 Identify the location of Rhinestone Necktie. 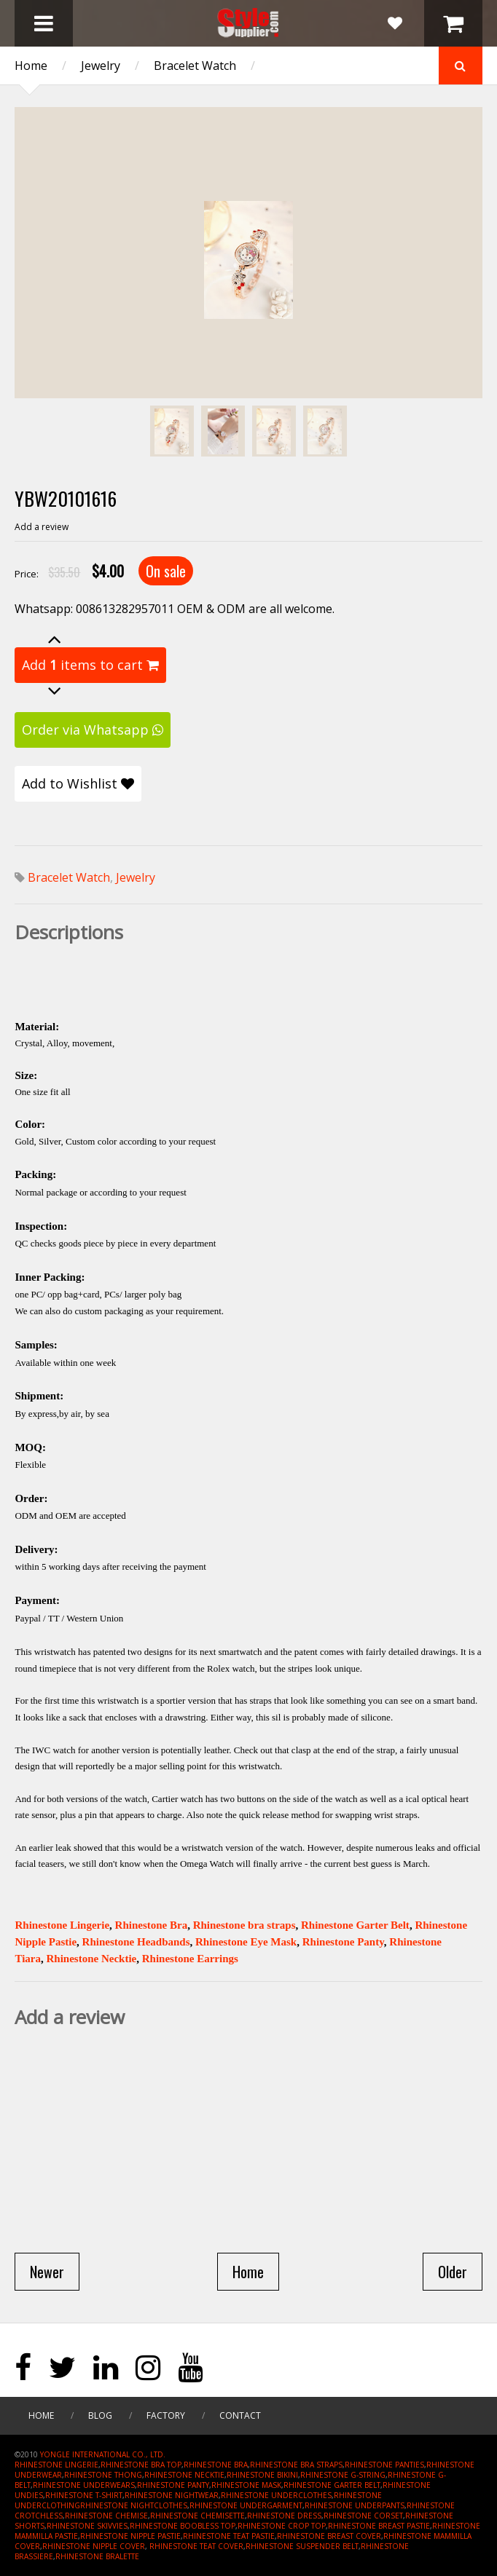
(92, 1958).